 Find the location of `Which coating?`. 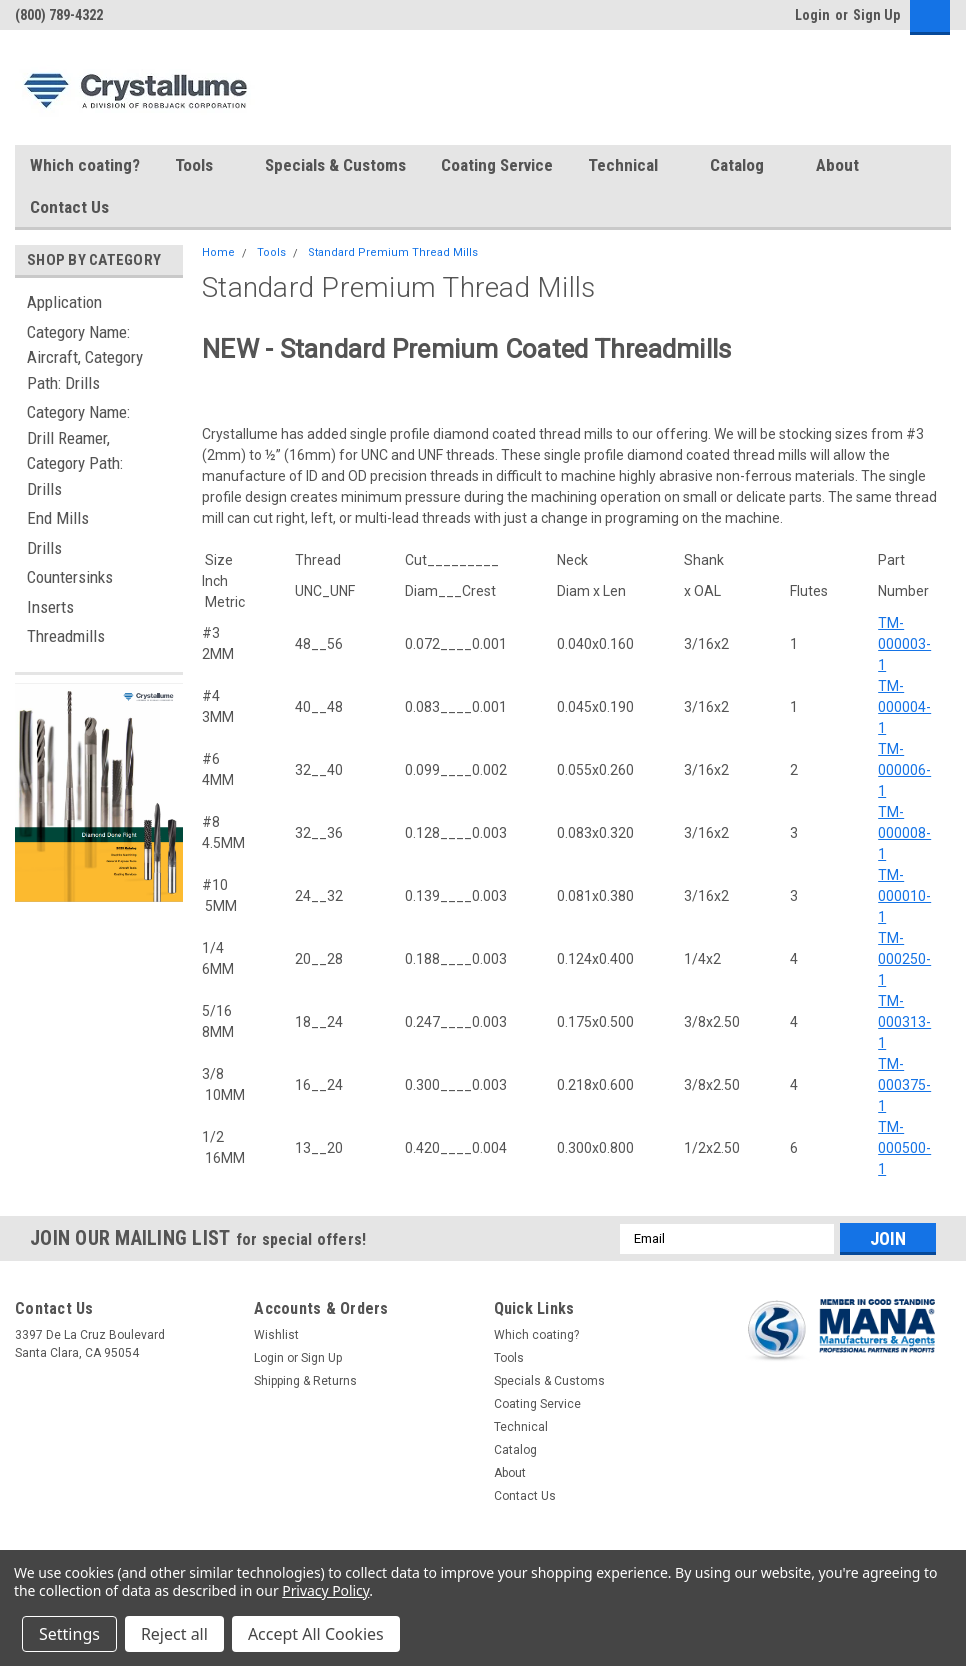

Which coating? is located at coordinates (85, 165).